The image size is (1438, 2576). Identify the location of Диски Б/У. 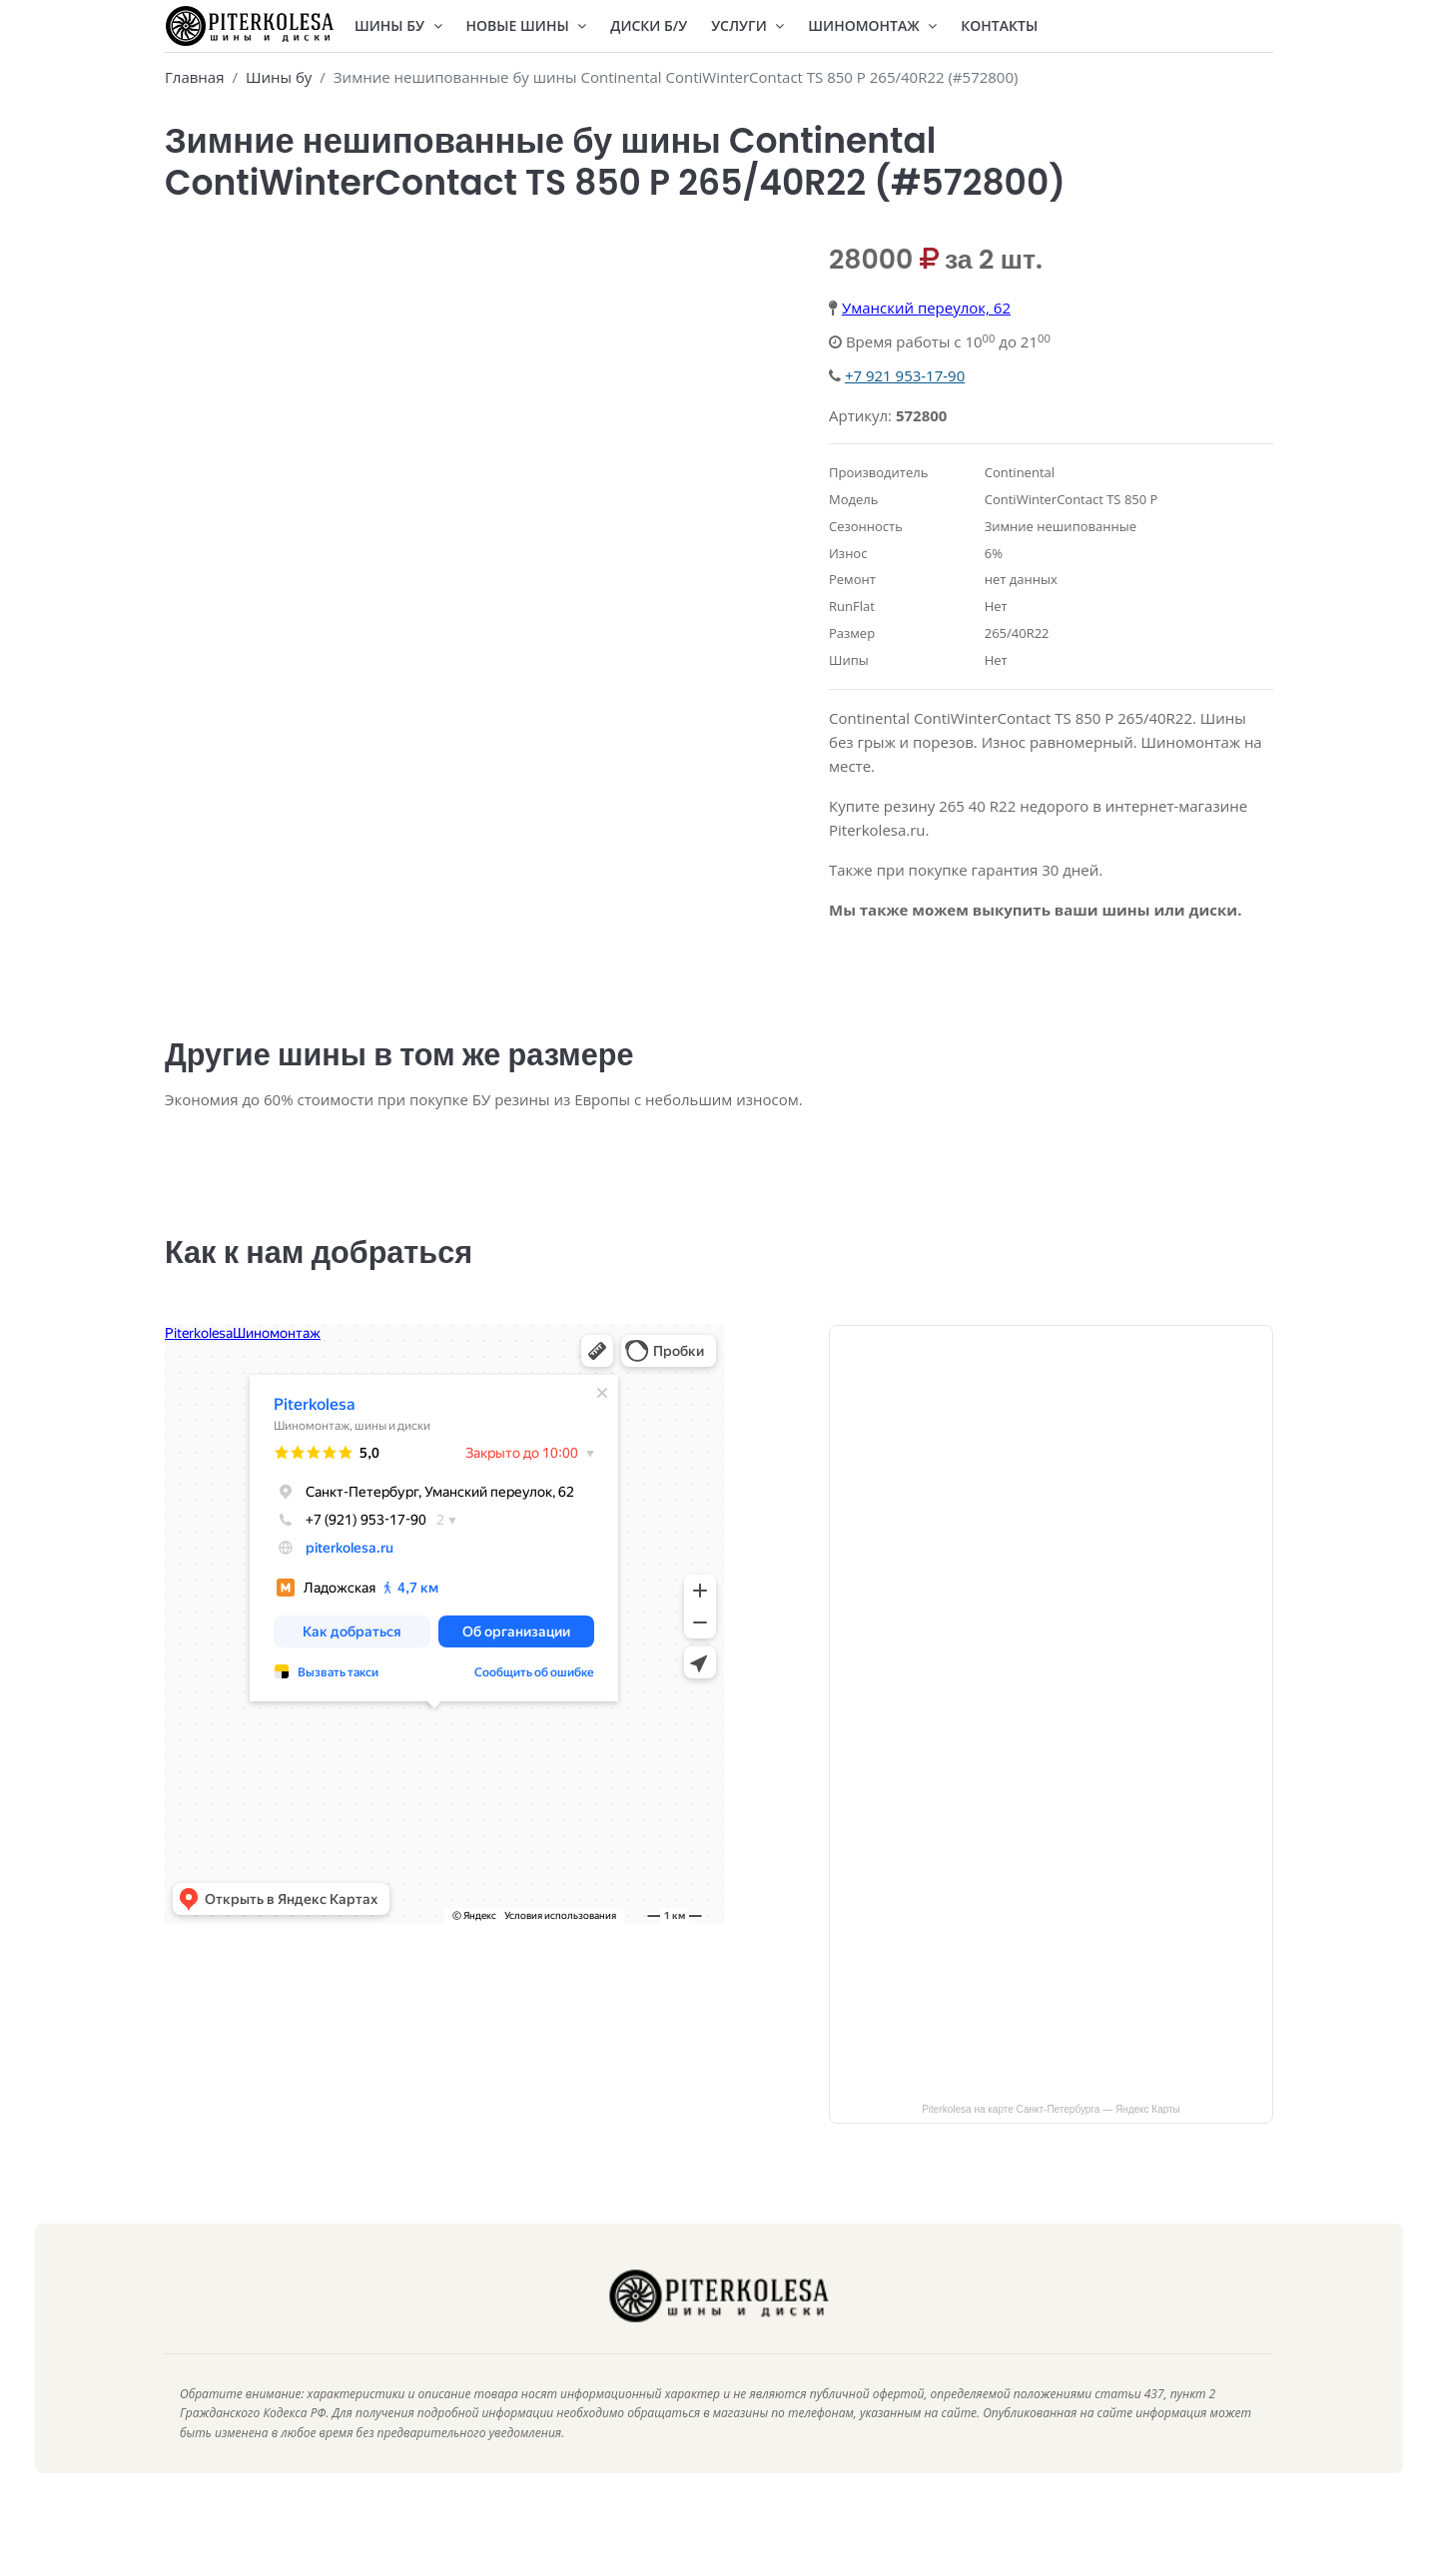
(648, 25).